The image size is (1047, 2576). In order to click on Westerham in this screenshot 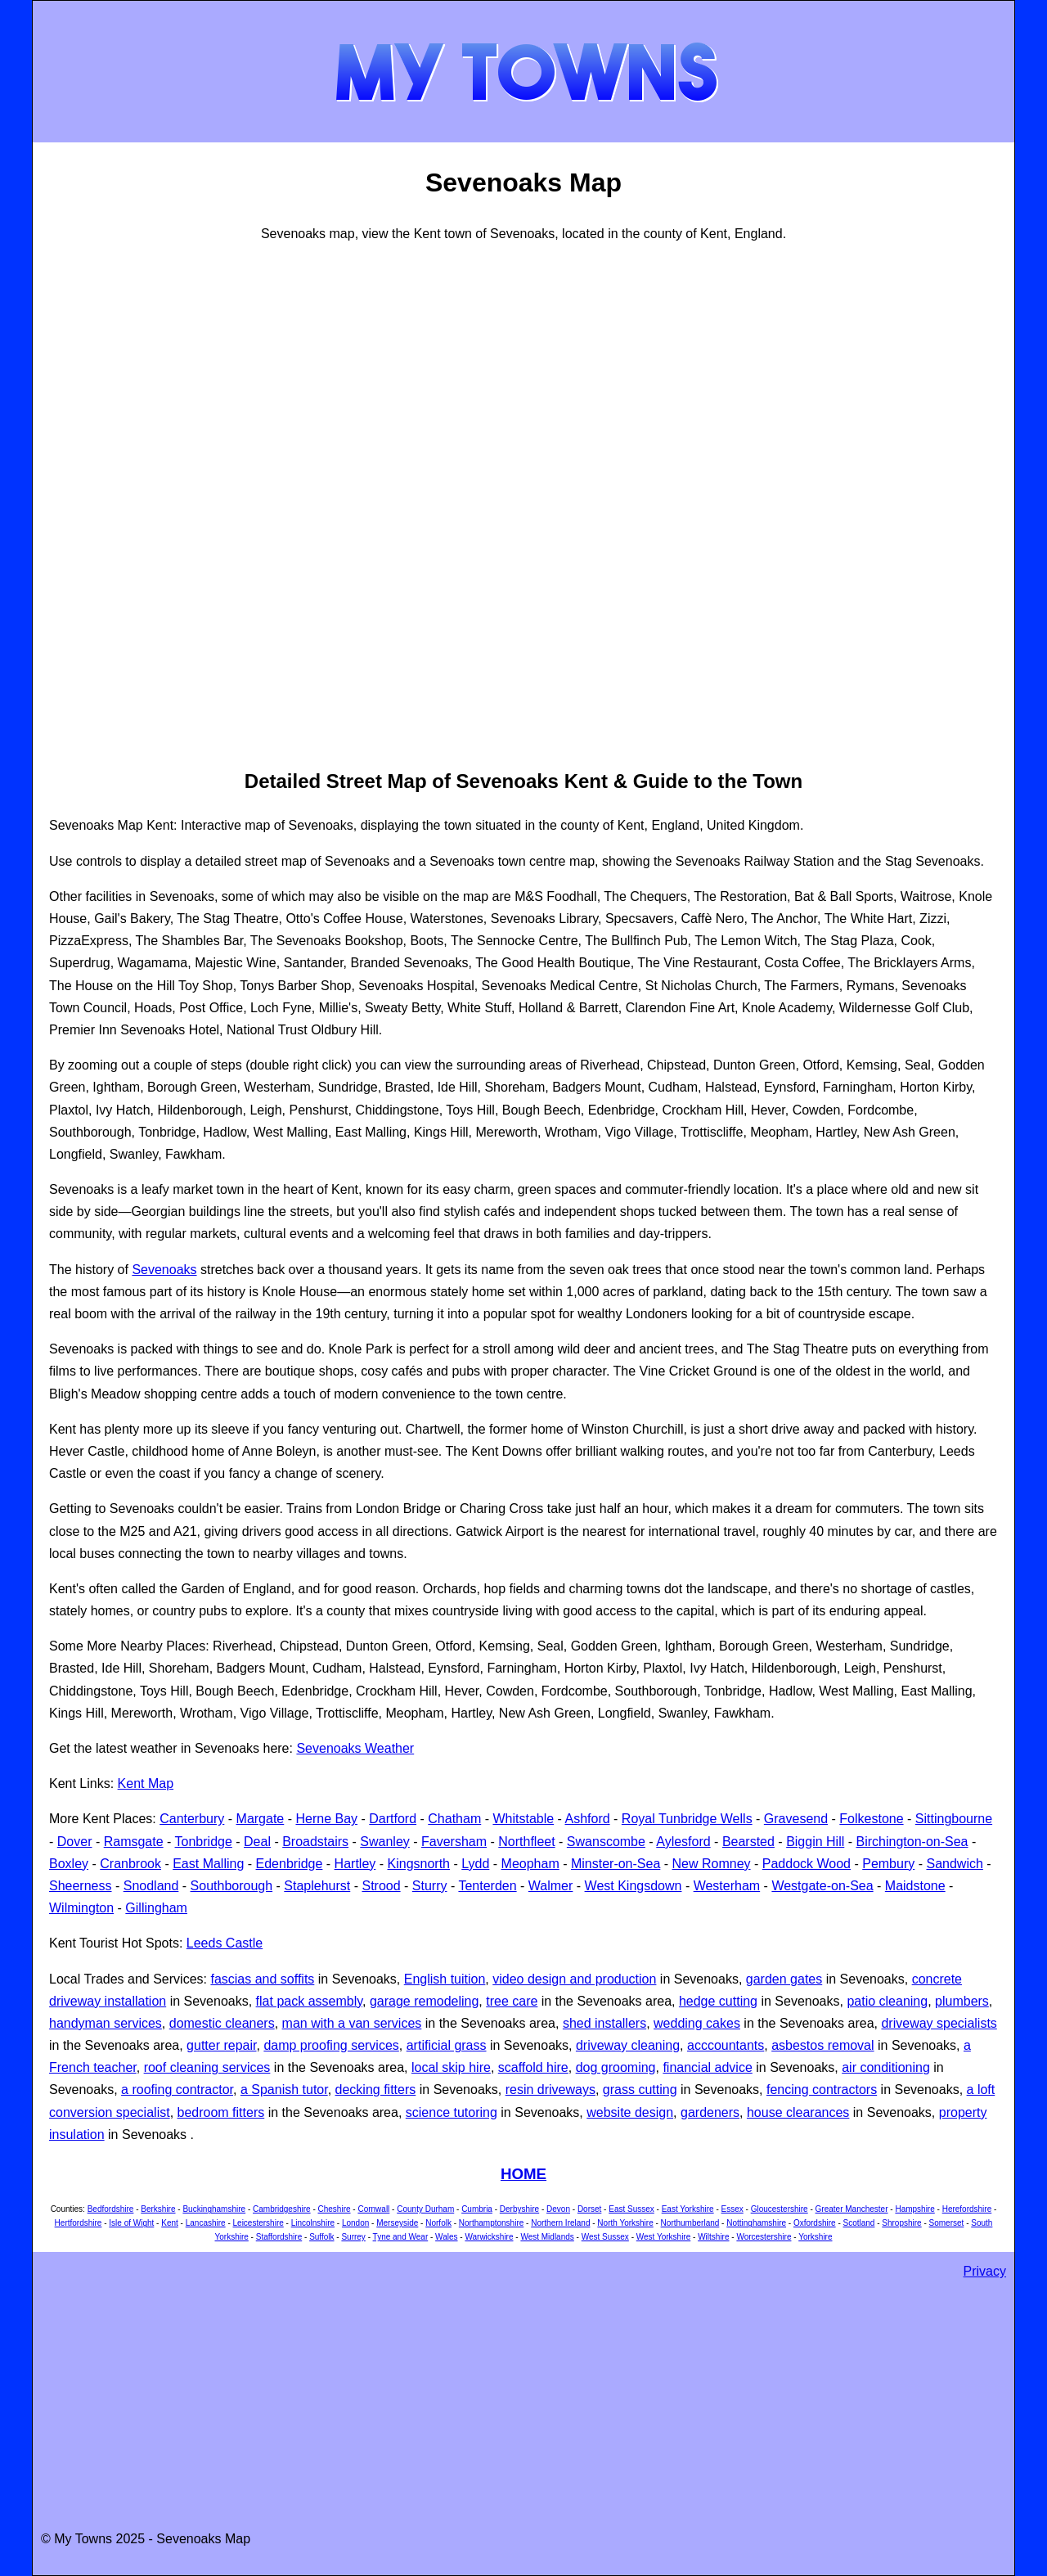, I will do `click(727, 1886)`.